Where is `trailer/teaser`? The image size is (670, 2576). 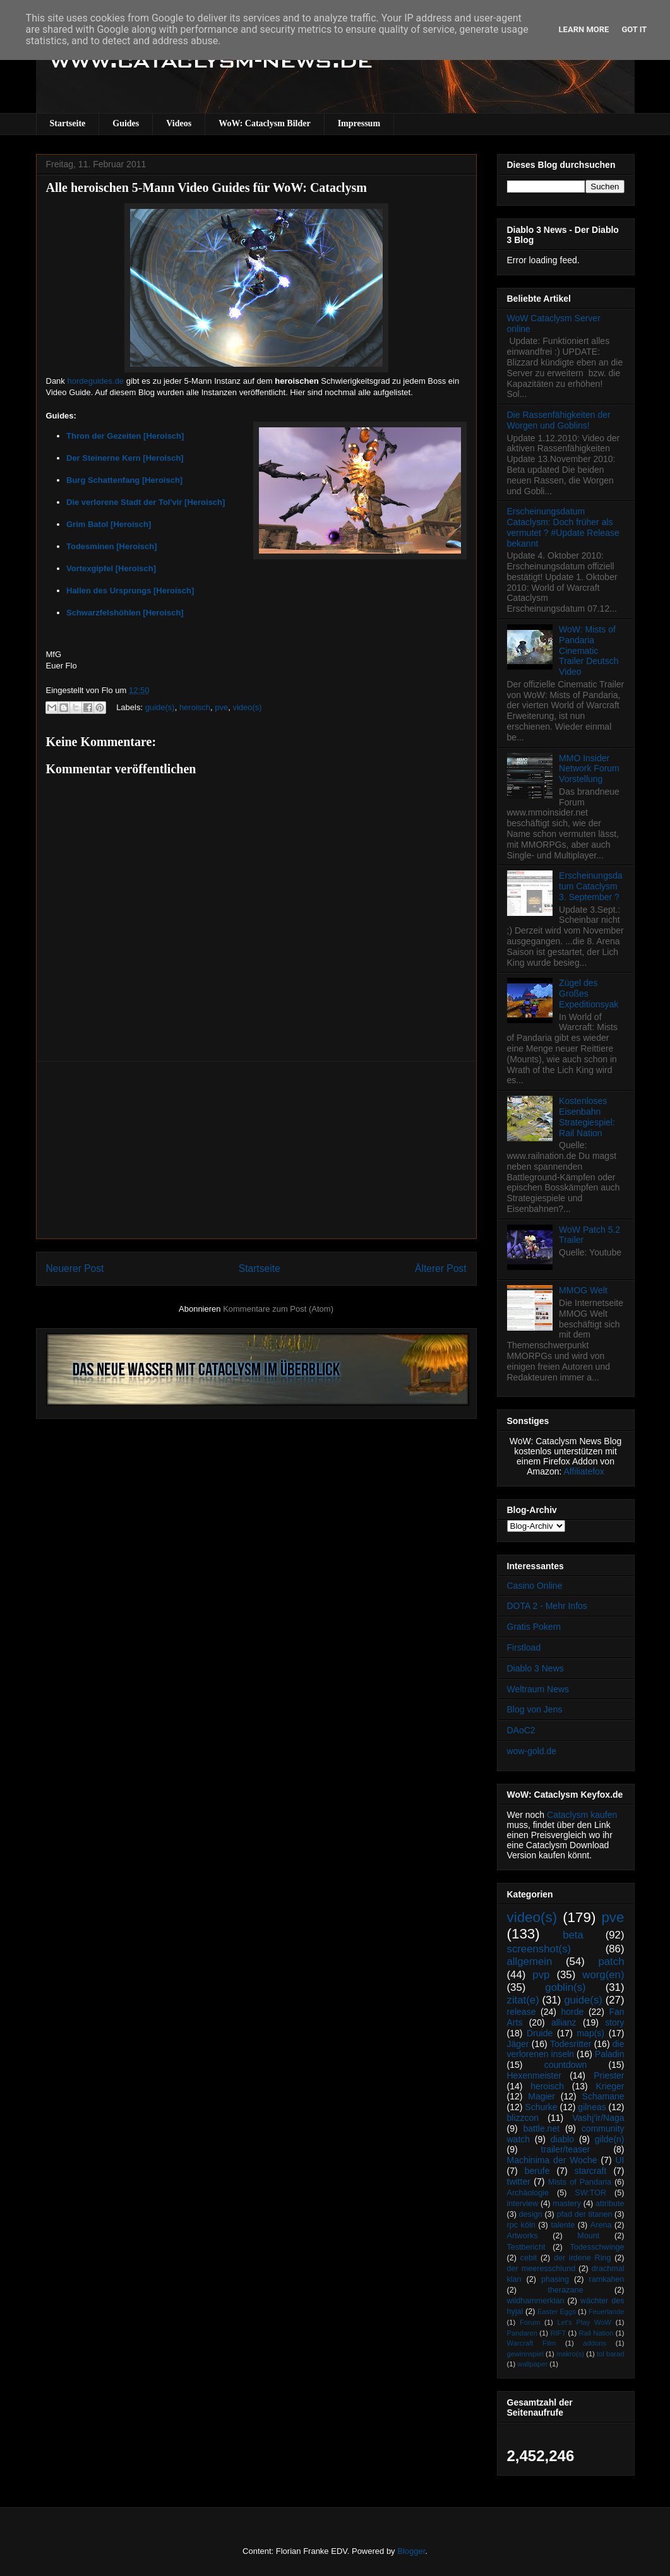 trailer/teaser is located at coordinates (565, 2149).